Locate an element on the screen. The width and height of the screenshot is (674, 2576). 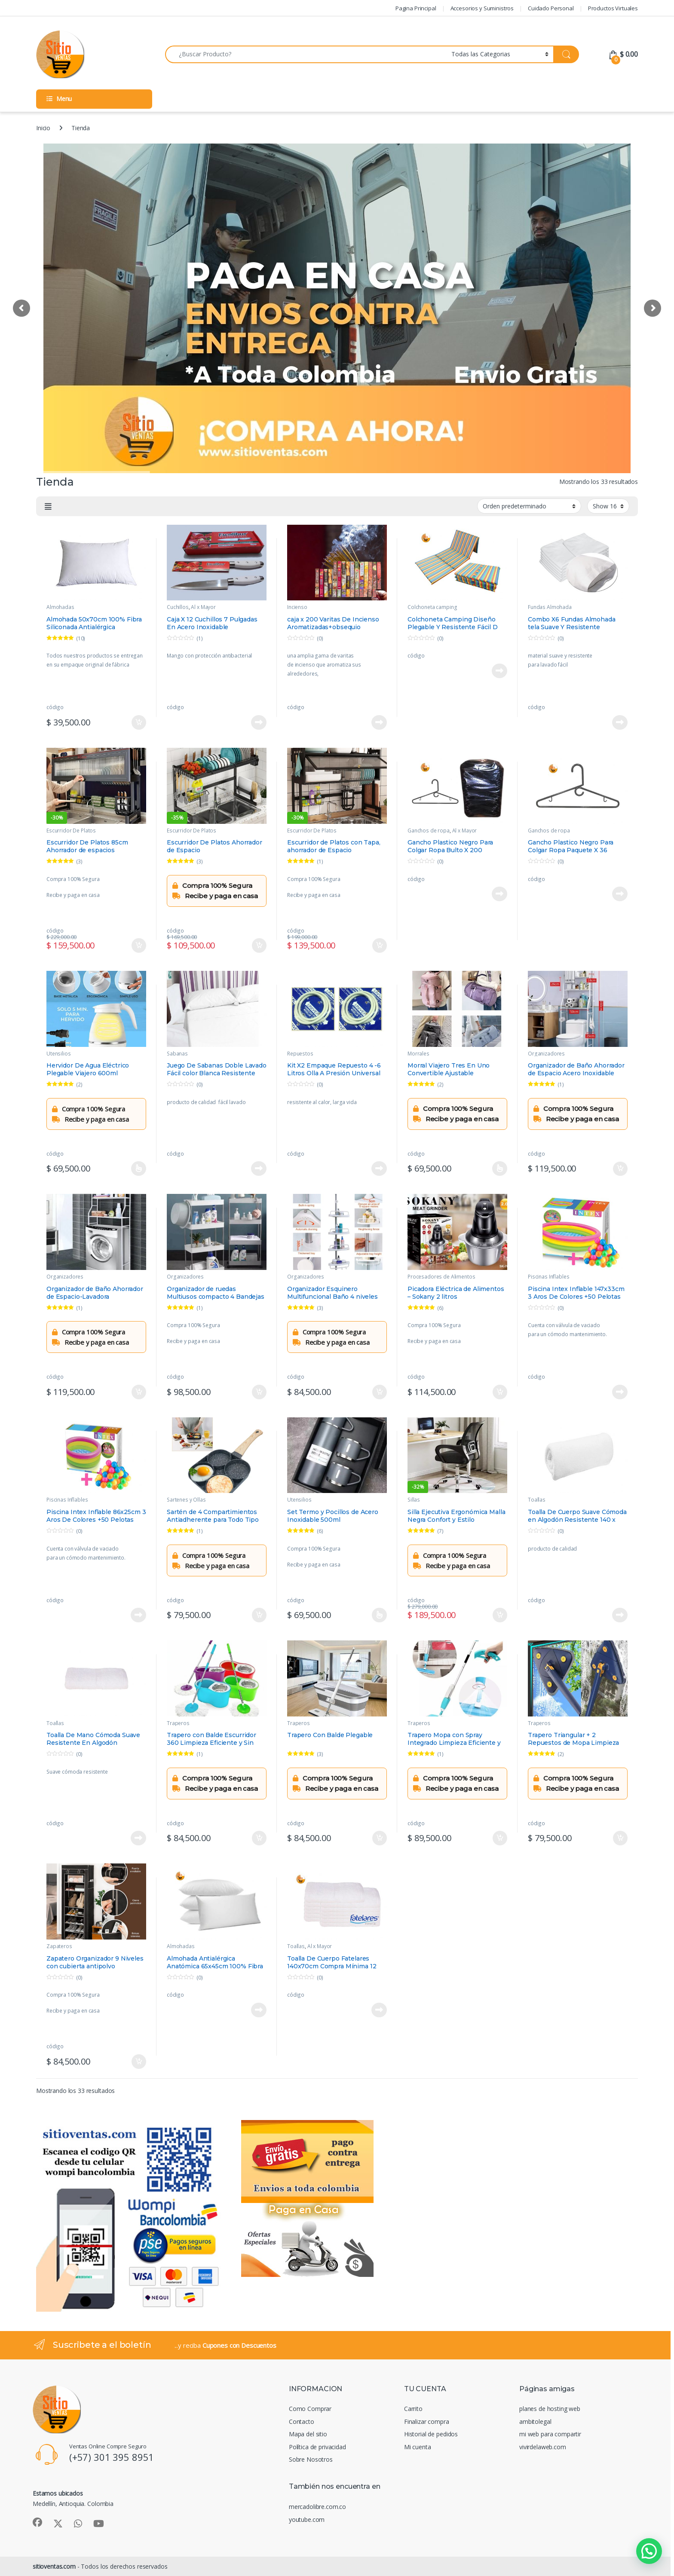
Añadir al carrito [Añadir al carrito: “Picadora Eléctrica de Alimentos – Sokany 2 litros”] is located at coordinates (500, 1392).